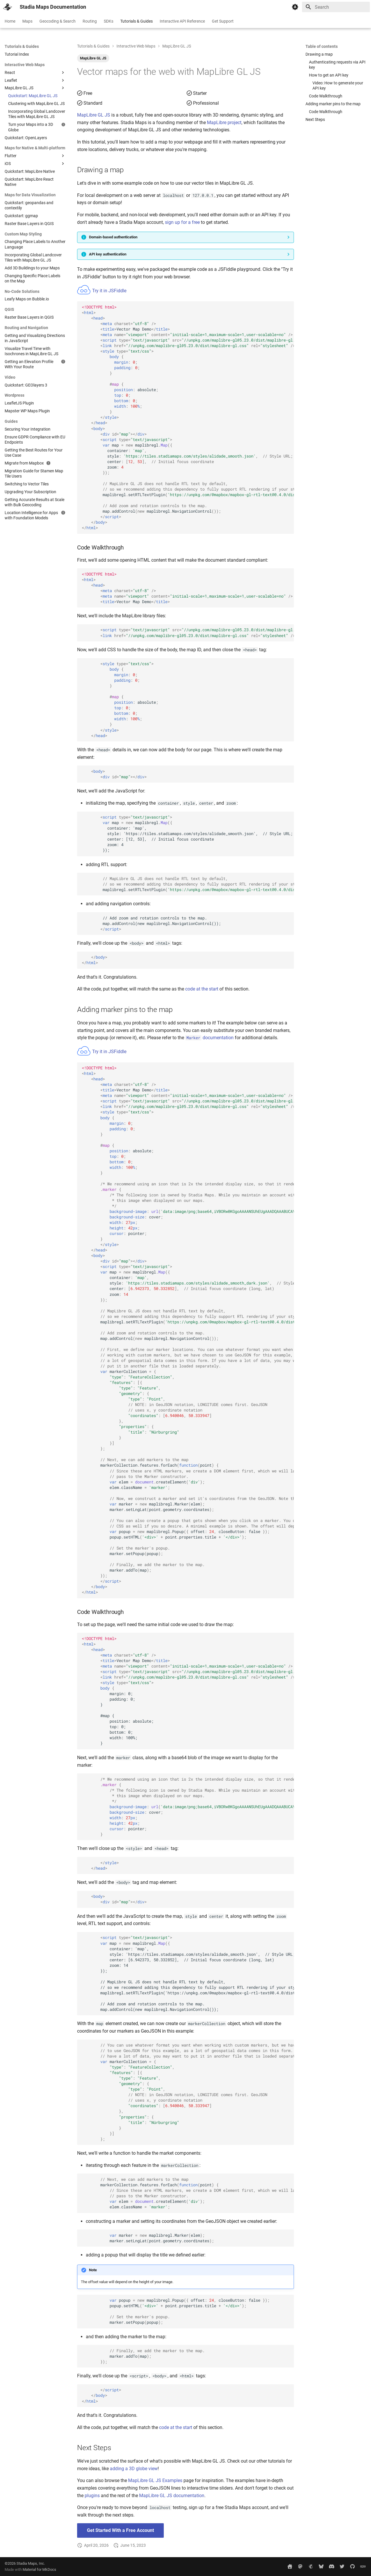 The height and width of the screenshot is (2576, 371). What do you see at coordinates (101, 290) in the screenshot?
I see `Try it in JSFiddle` at bounding box center [101, 290].